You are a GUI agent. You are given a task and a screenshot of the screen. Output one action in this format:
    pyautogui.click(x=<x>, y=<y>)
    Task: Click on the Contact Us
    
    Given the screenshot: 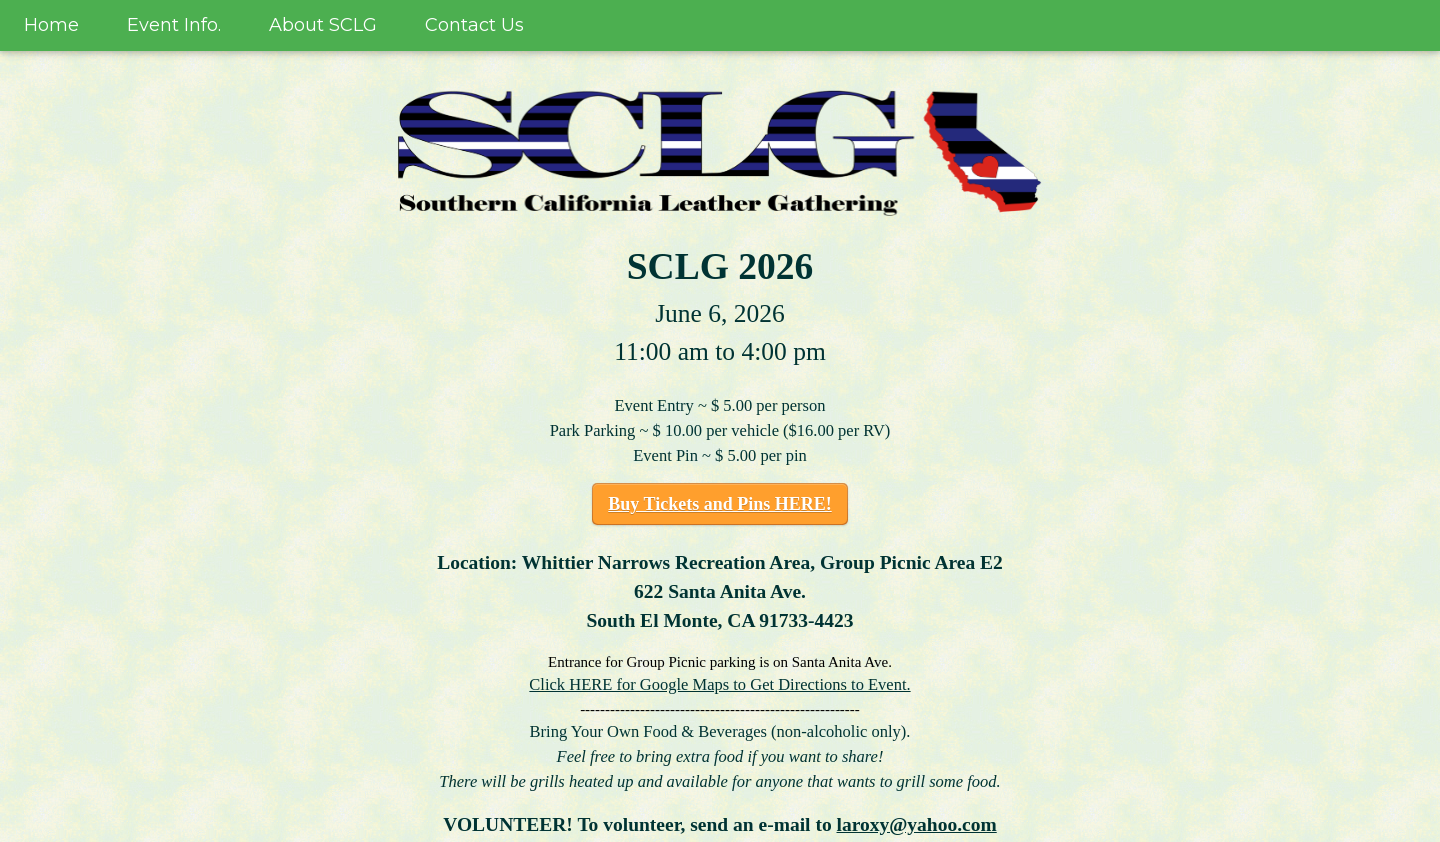 What is the action you would take?
    pyautogui.click(x=474, y=25)
    